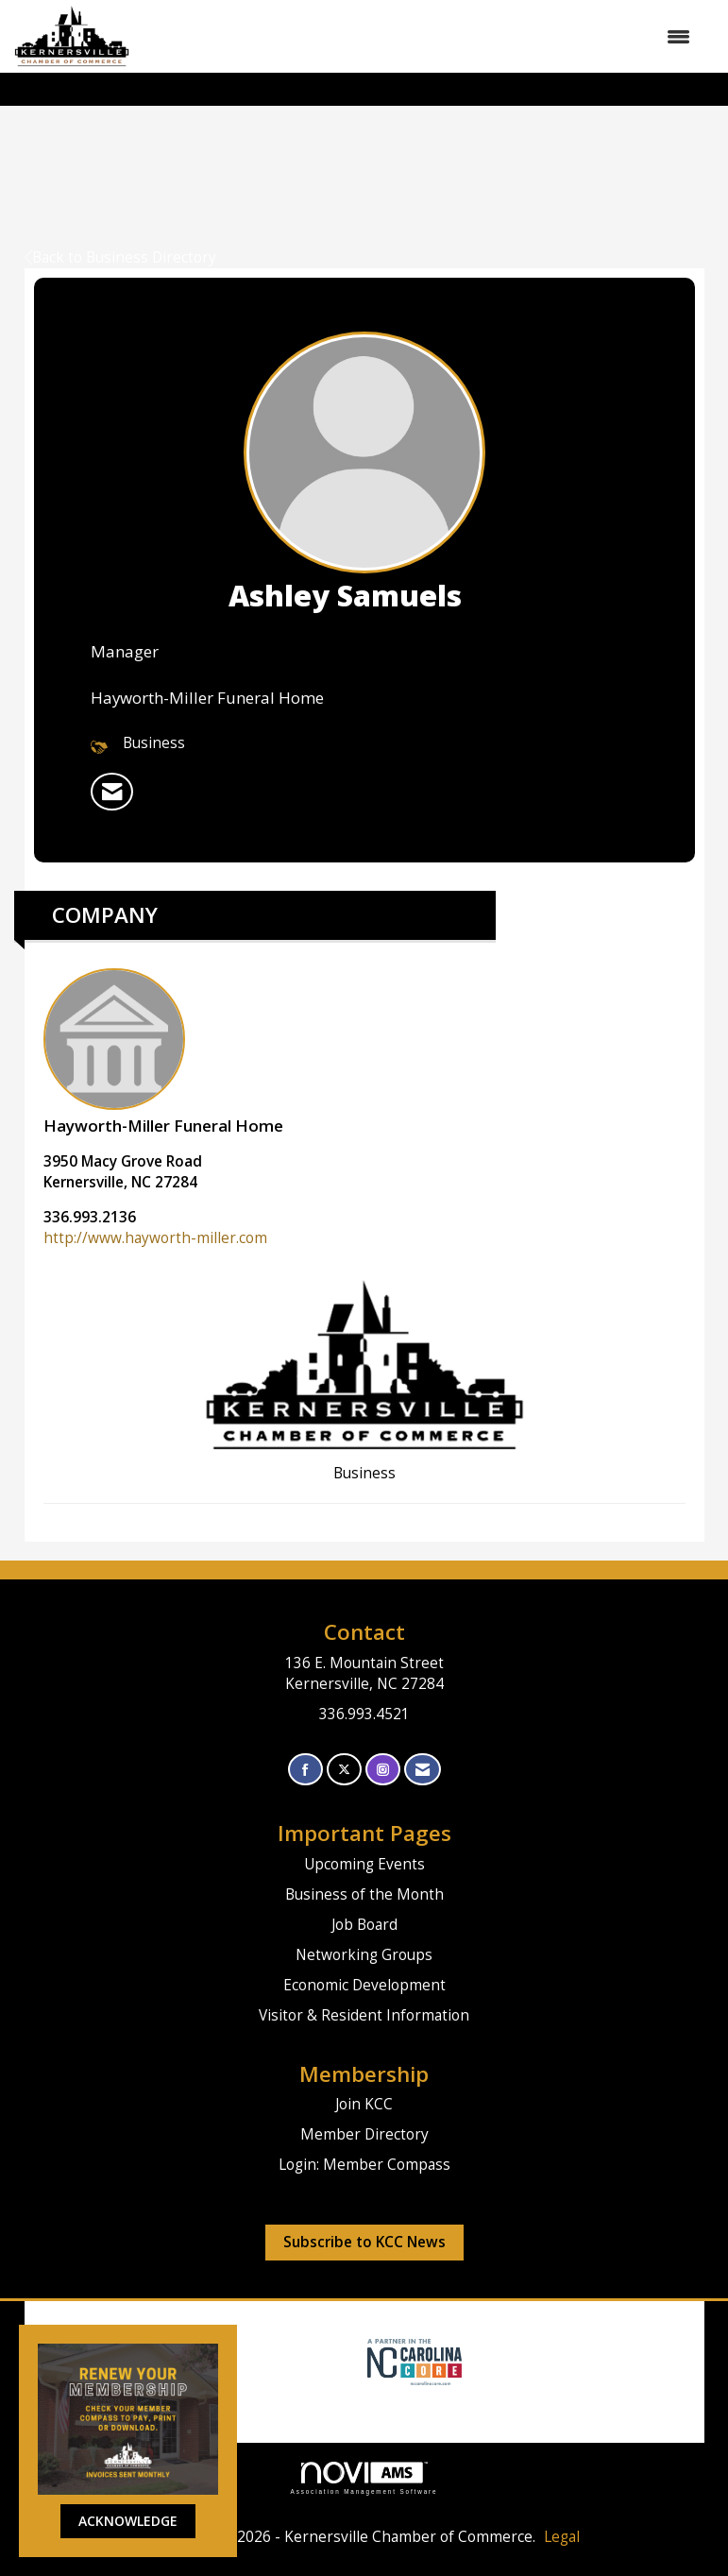 This screenshot has width=728, height=2576. Describe the element at coordinates (419, 37) in the screenshot. I see `[Open and close the menu]` at that location.